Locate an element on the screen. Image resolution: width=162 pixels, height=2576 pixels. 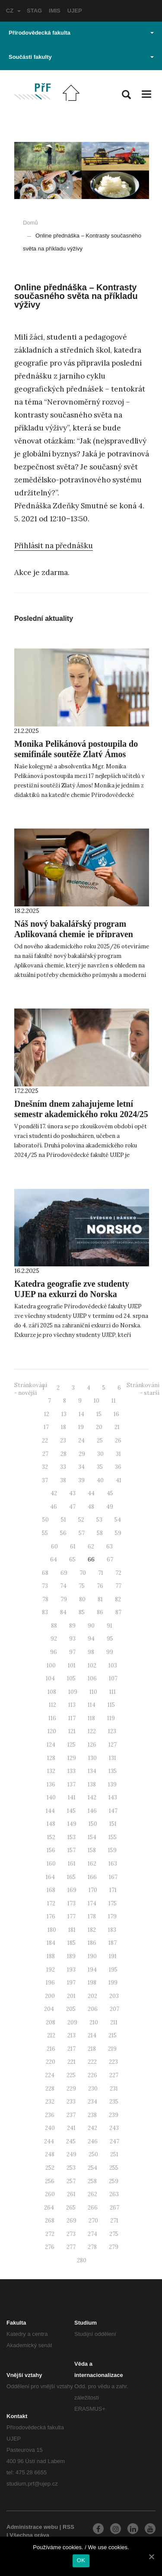
223 is located at coordinates (113, 2061).